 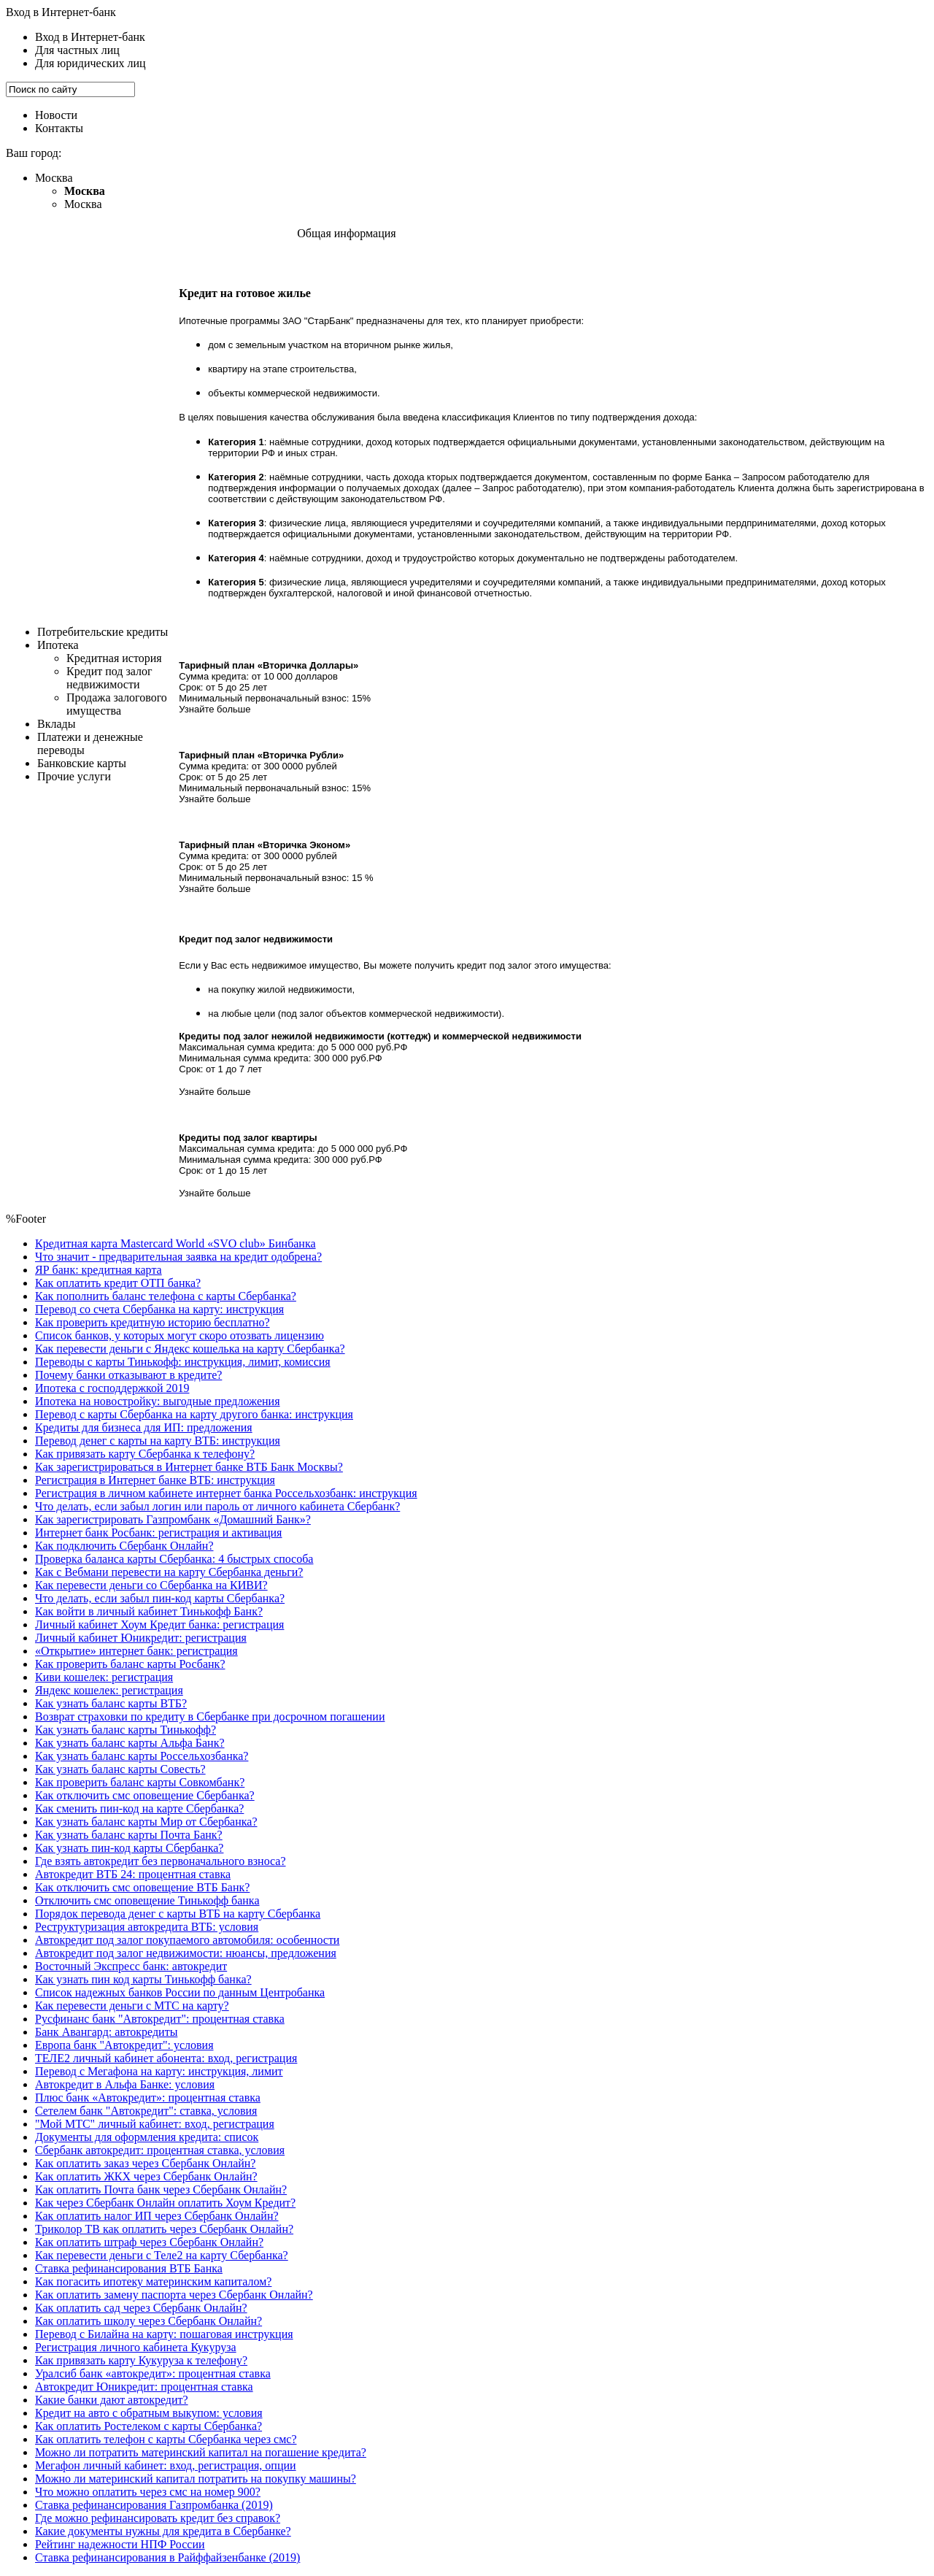 I want to click on Как оплатить замену паспорта через Сбербанк Онлайн?, so click(x=174, y=2294).